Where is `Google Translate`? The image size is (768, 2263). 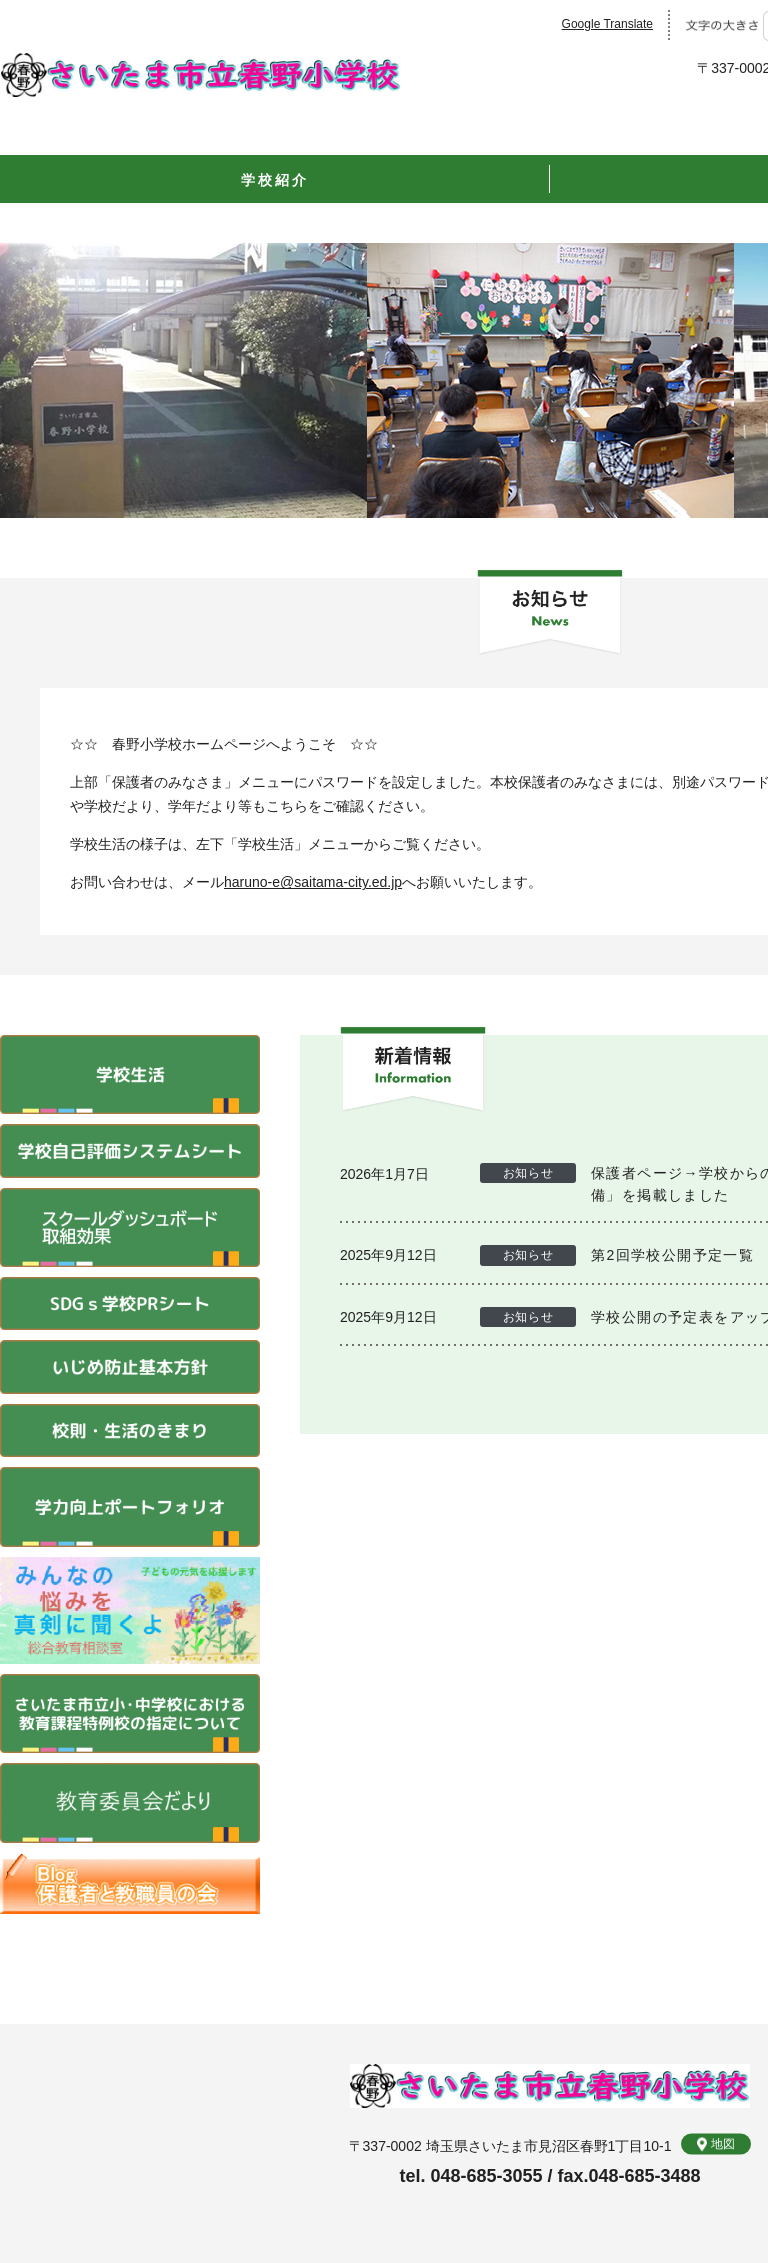
Google Translate is located at coordinates (607, 24).